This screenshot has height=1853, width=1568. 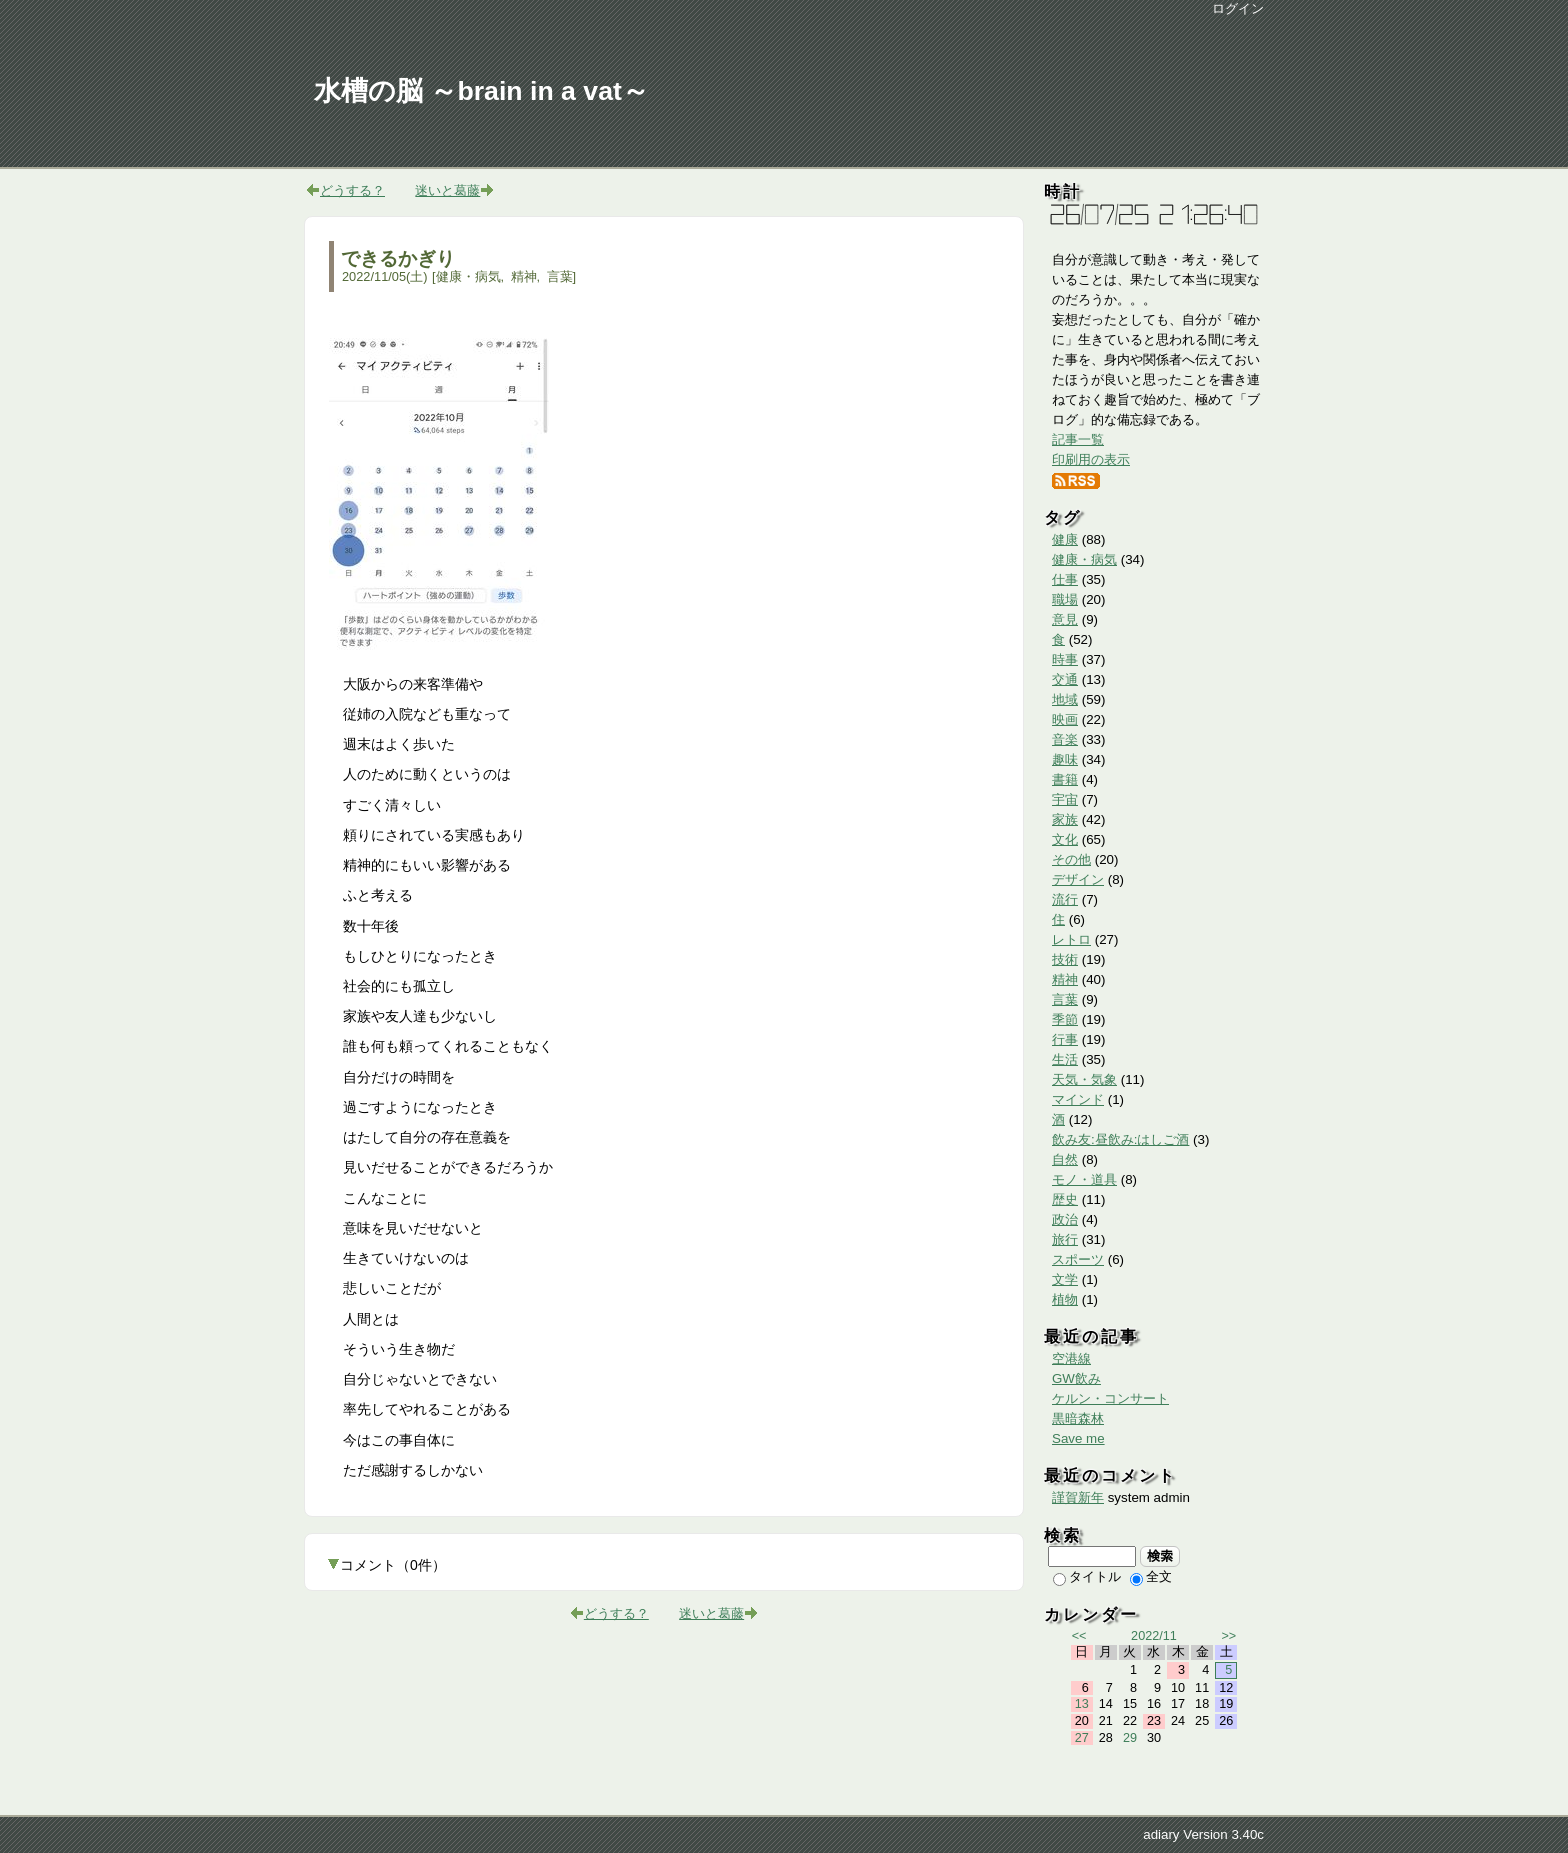 What do you see at coordinates (1065, 1279) in the screenshot?
I see `文学` at bounding box center [1065, 1279].